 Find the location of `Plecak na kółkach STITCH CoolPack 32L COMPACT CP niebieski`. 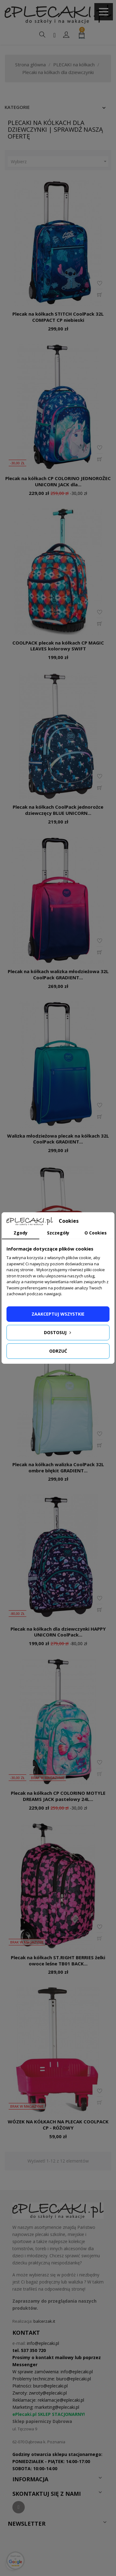

Plecak na kółkach STITCH CoolPack 32L COMPACT CP niebieski is located at coordinates (58, 317).